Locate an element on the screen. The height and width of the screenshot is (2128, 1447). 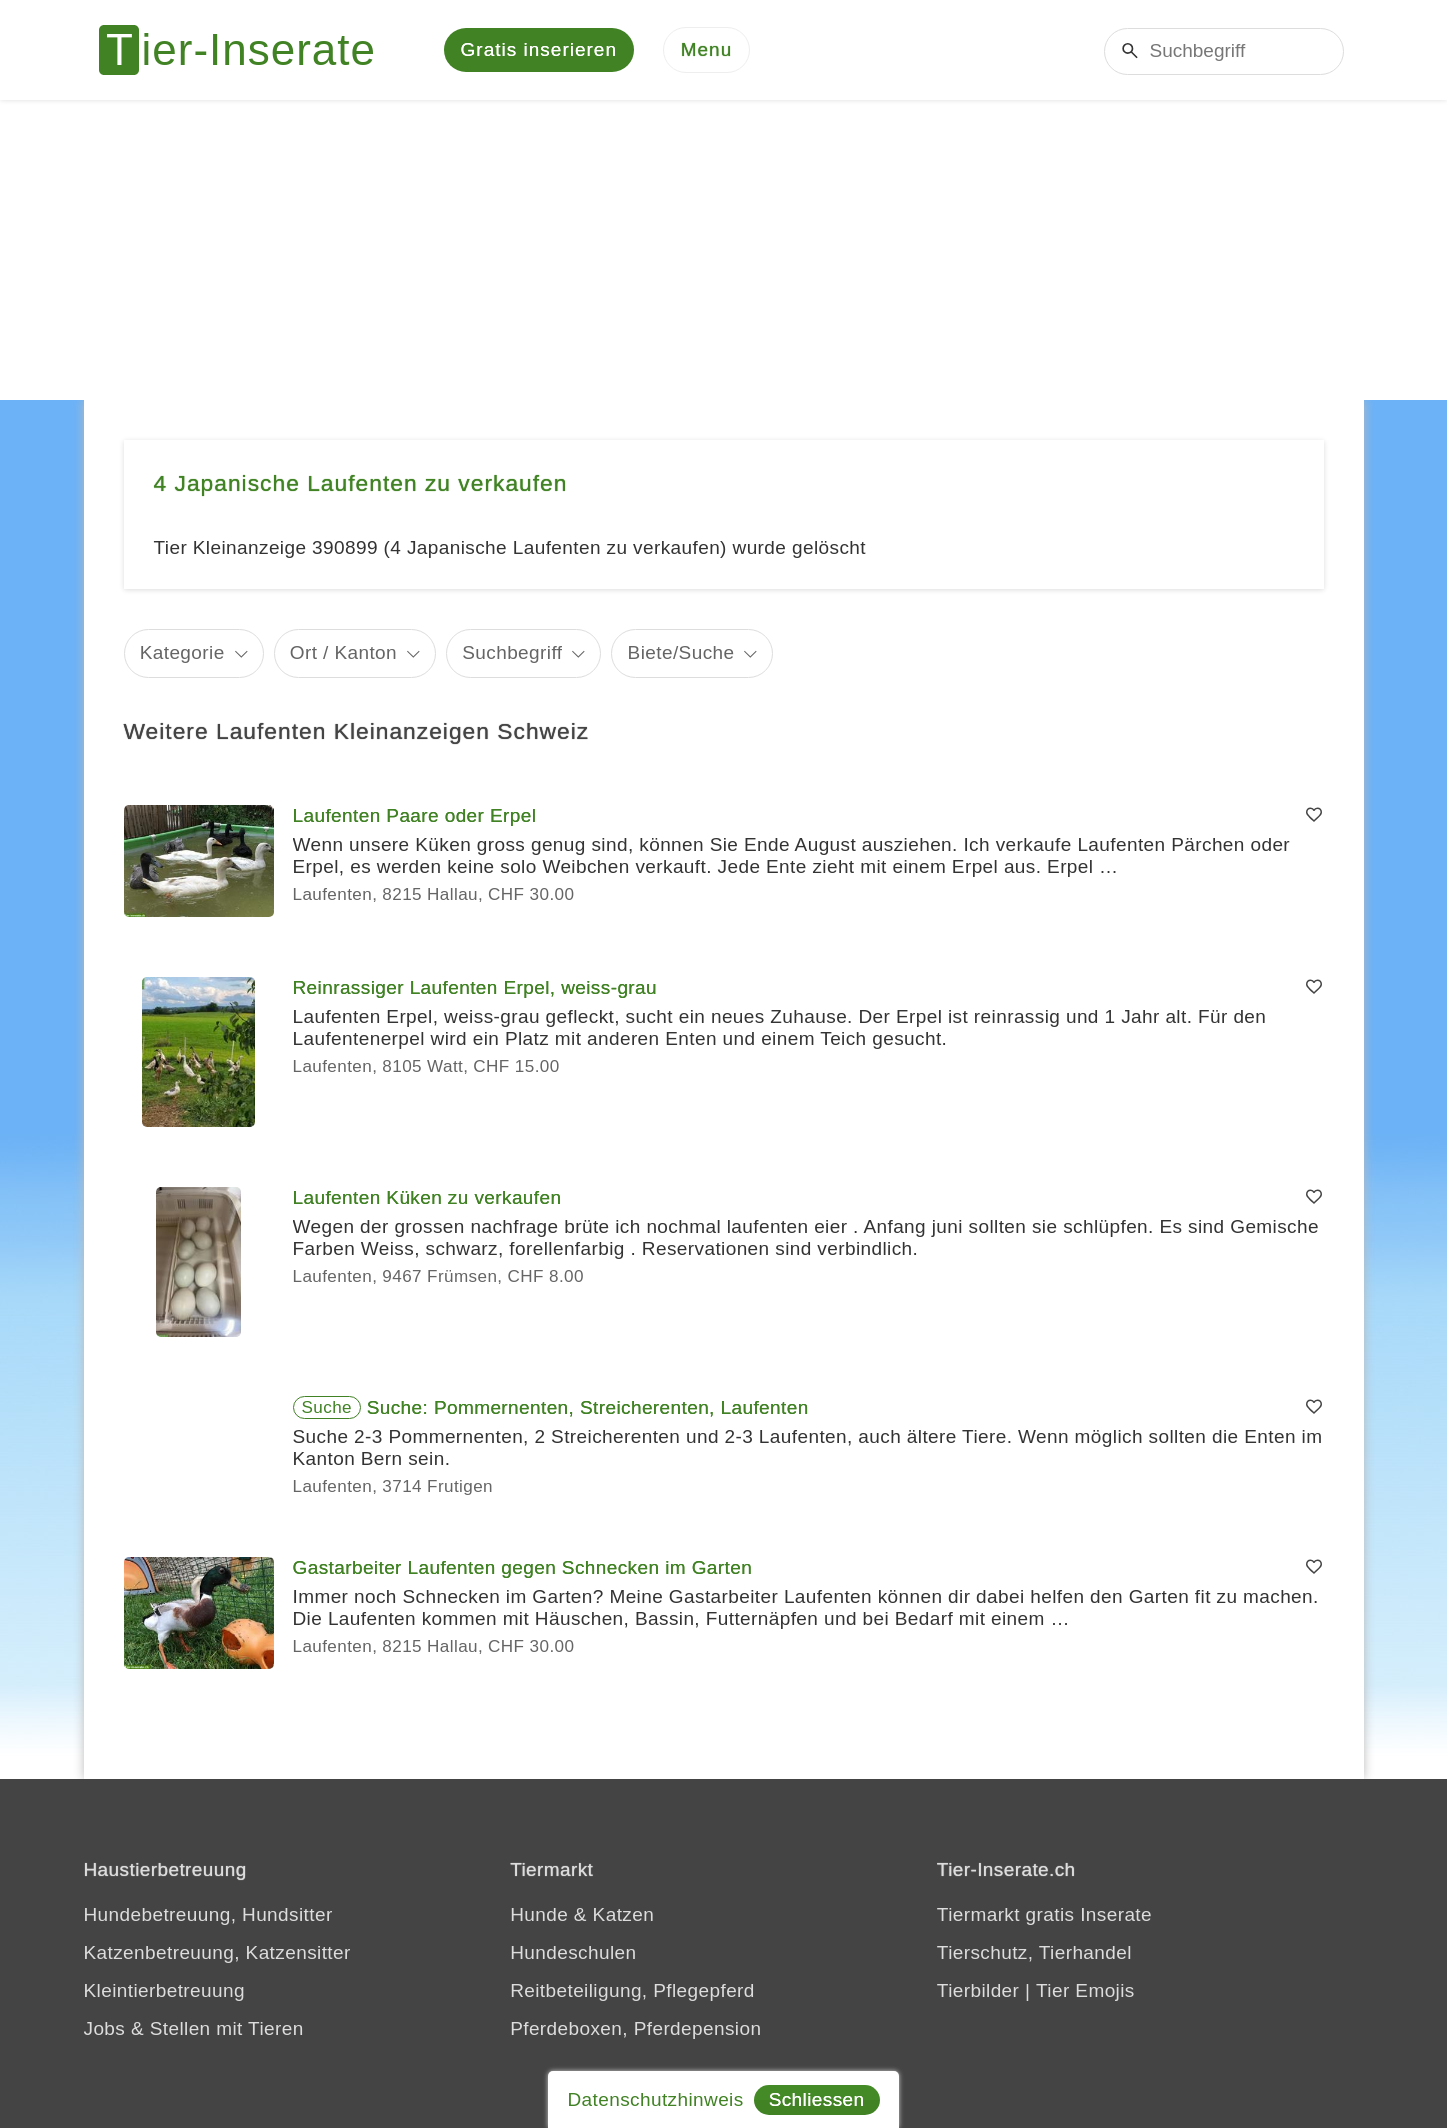
Suche: Pommernenten, Streicherenten, Laufenten is located at coordinates (588, 1407).